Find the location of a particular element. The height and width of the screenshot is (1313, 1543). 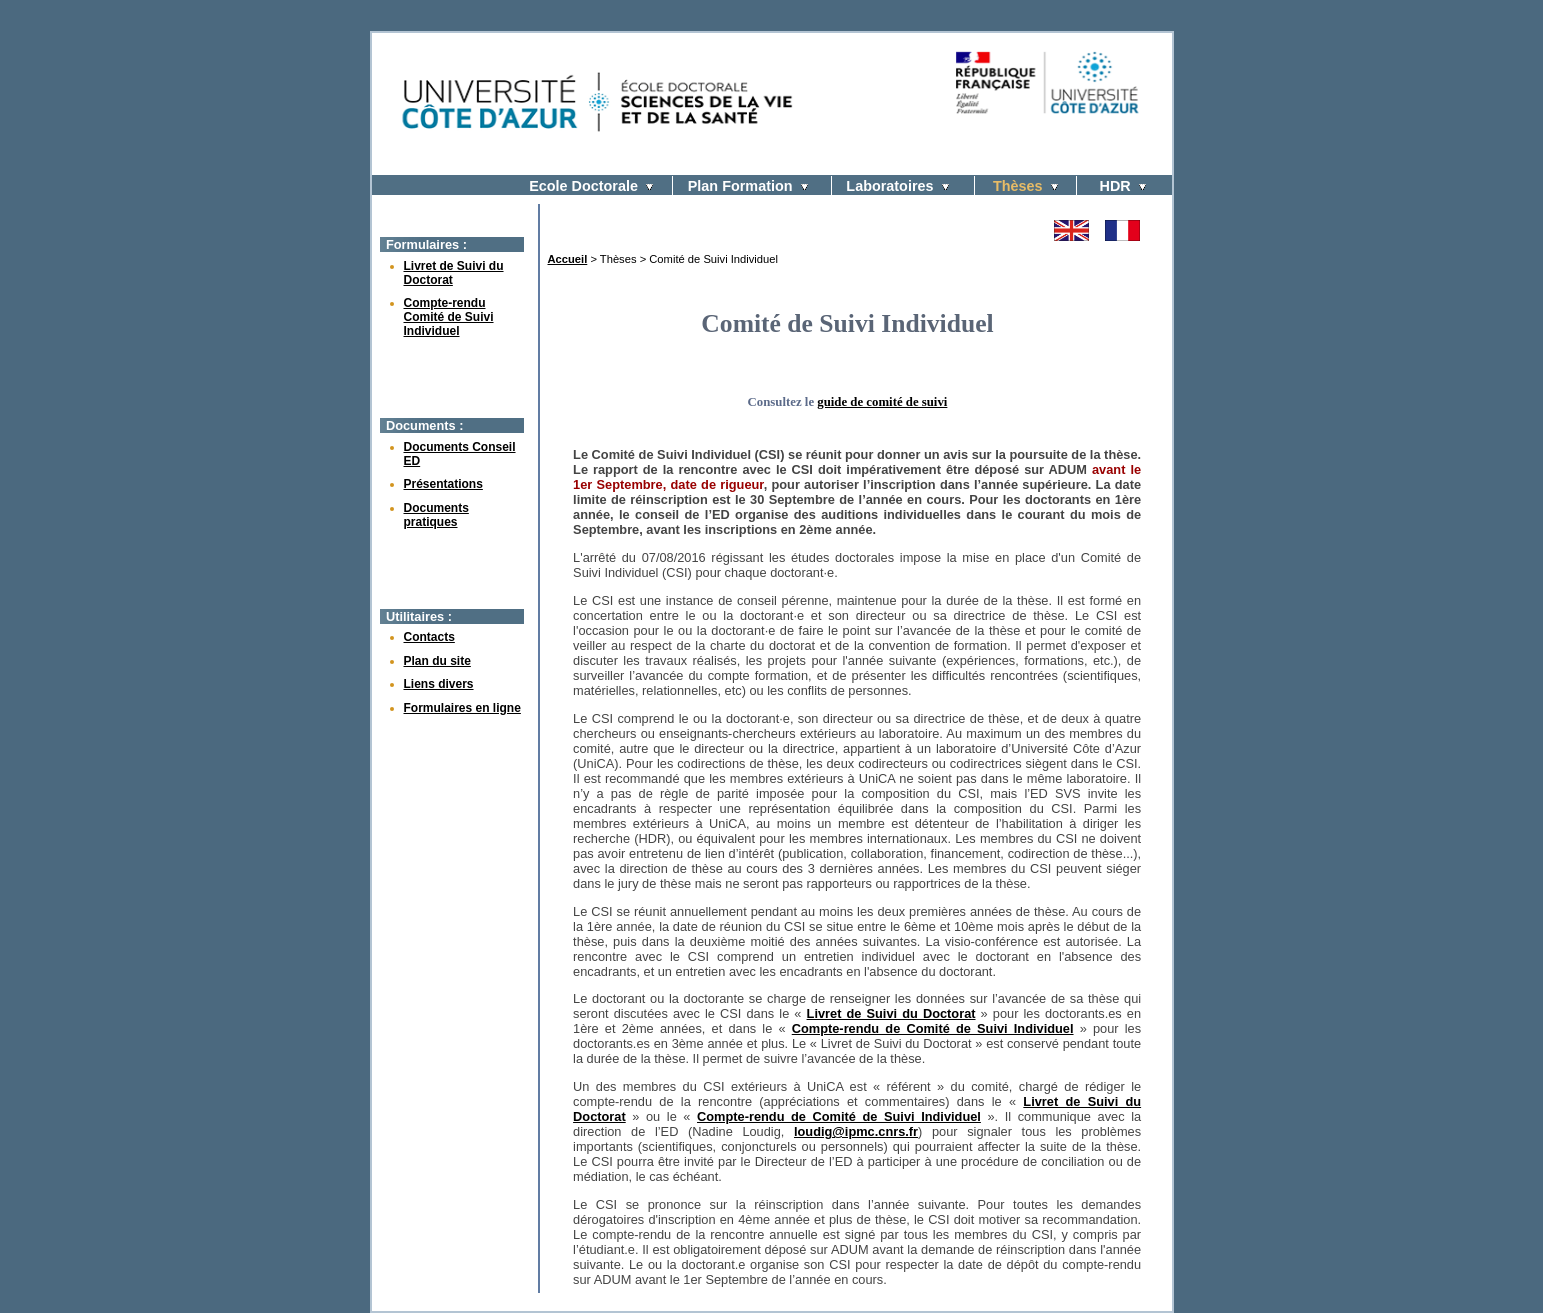

Compte-rendu Comité de Suivi Individuel is located at coordinates (449, 317).